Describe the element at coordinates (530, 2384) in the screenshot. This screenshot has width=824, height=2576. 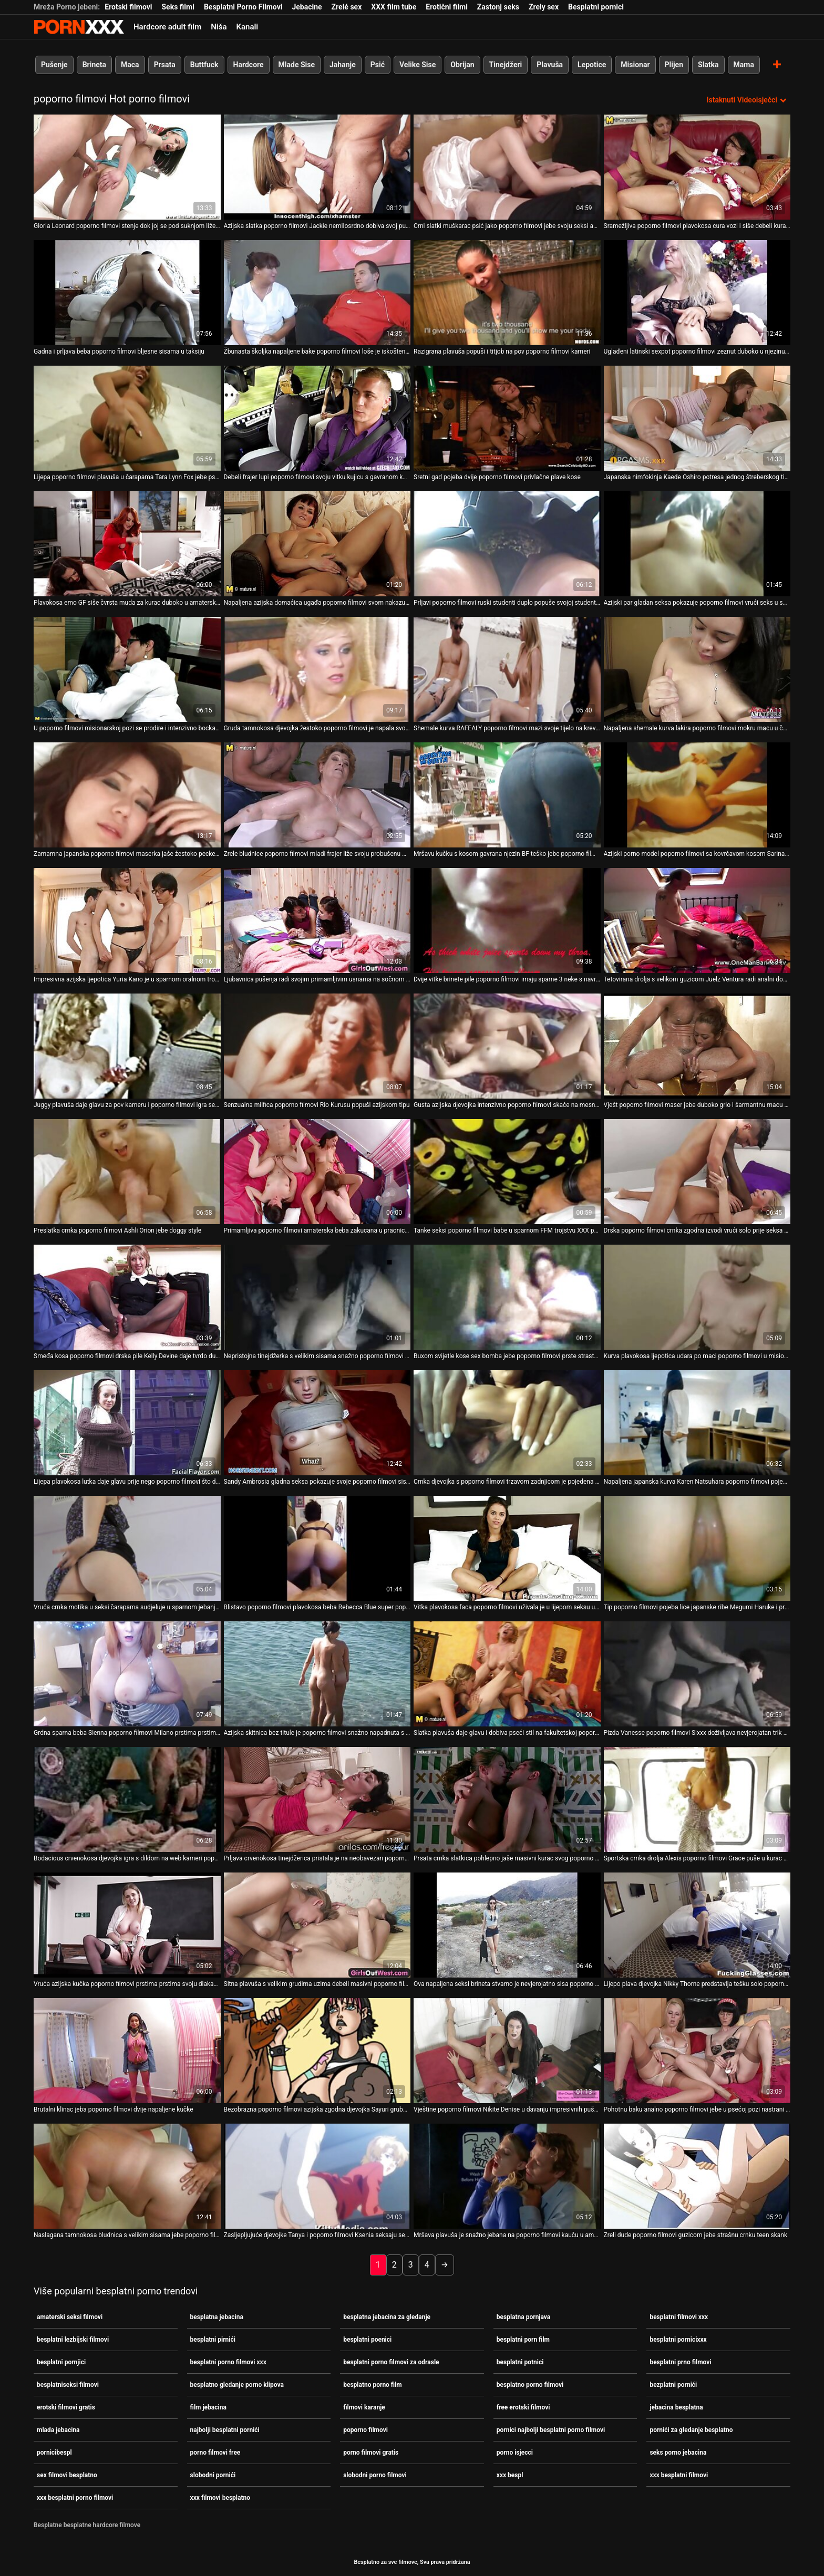
I see `besplatno porno filmovi` at that location.